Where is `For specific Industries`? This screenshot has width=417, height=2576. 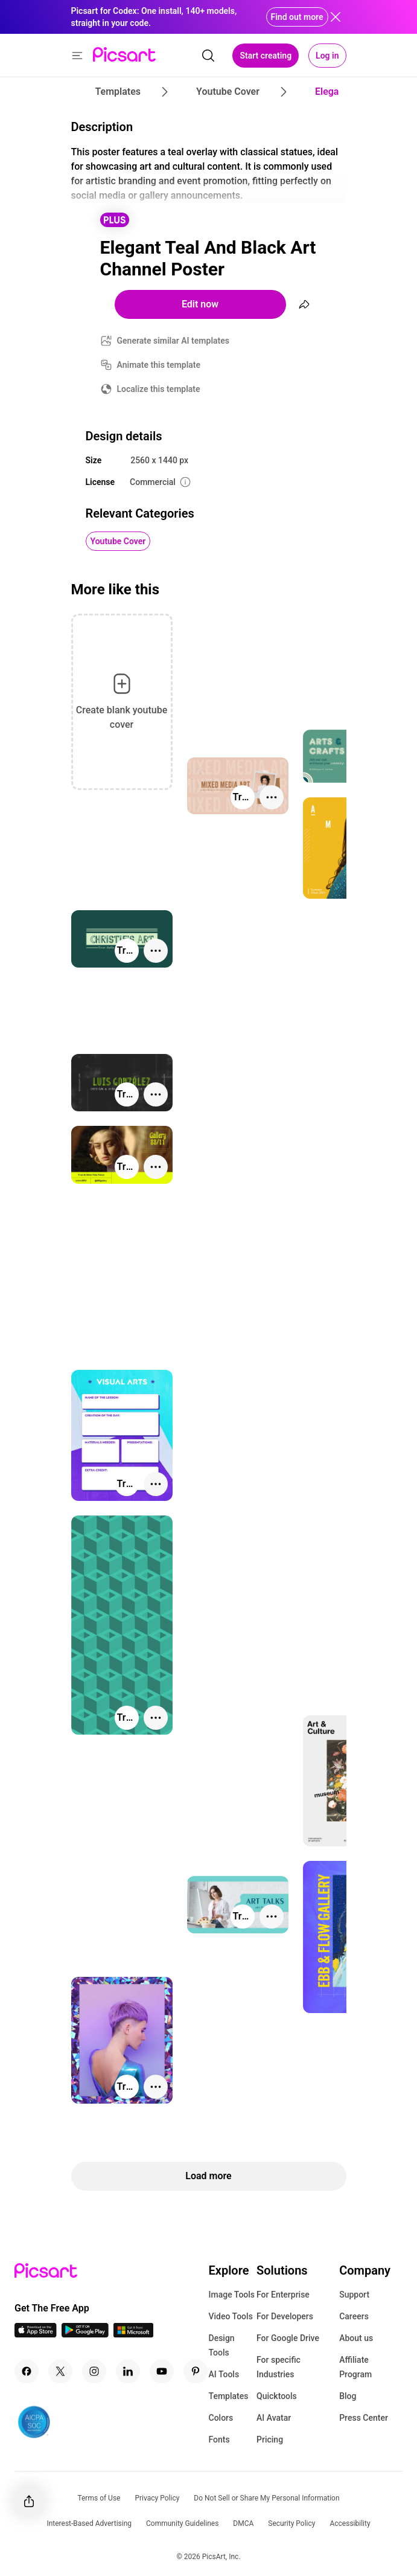
For specific Industries is located at coordinates (278, 2367).